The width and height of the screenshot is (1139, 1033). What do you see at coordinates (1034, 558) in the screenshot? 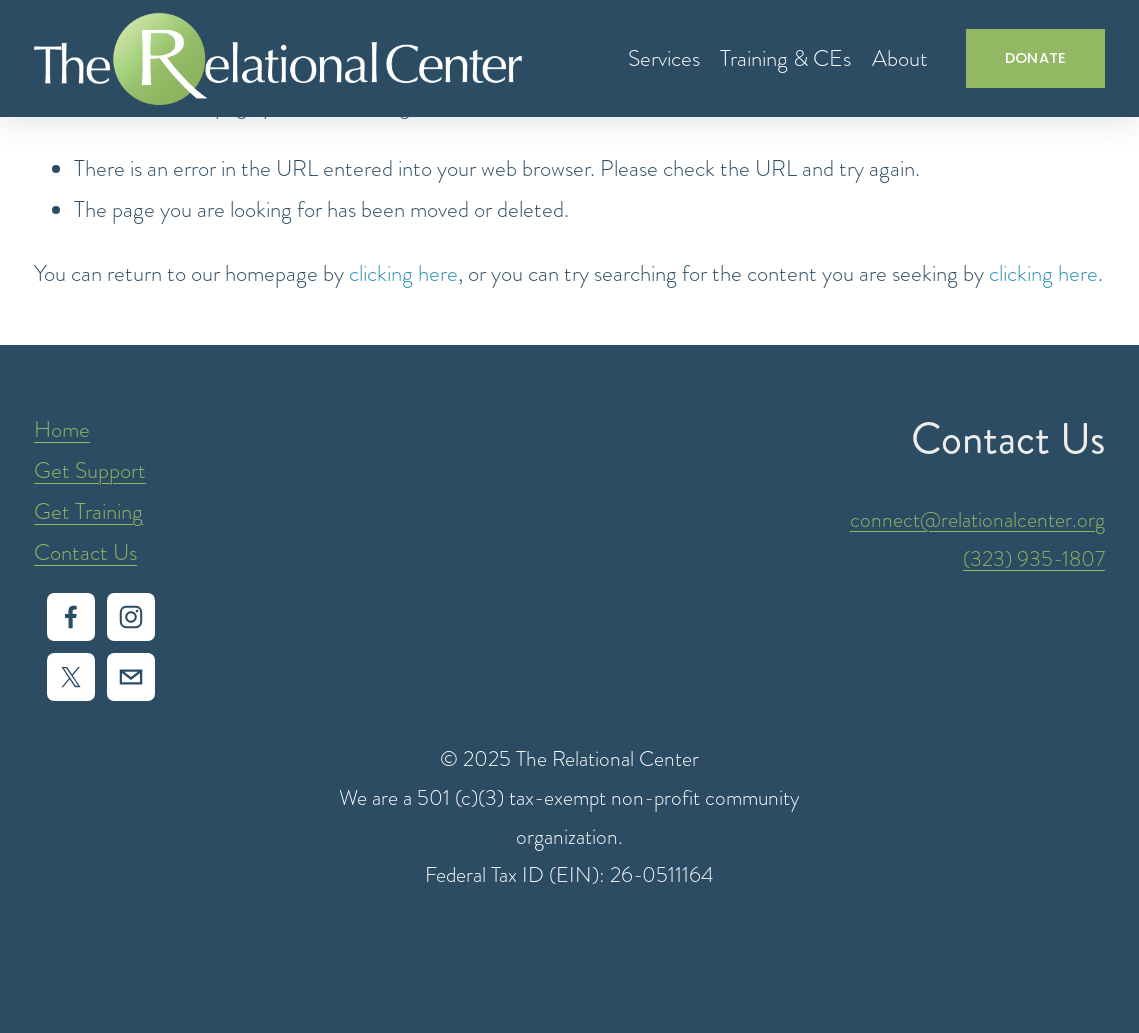
I see `(323) 935-1807` at bounding box center [1034, 558].